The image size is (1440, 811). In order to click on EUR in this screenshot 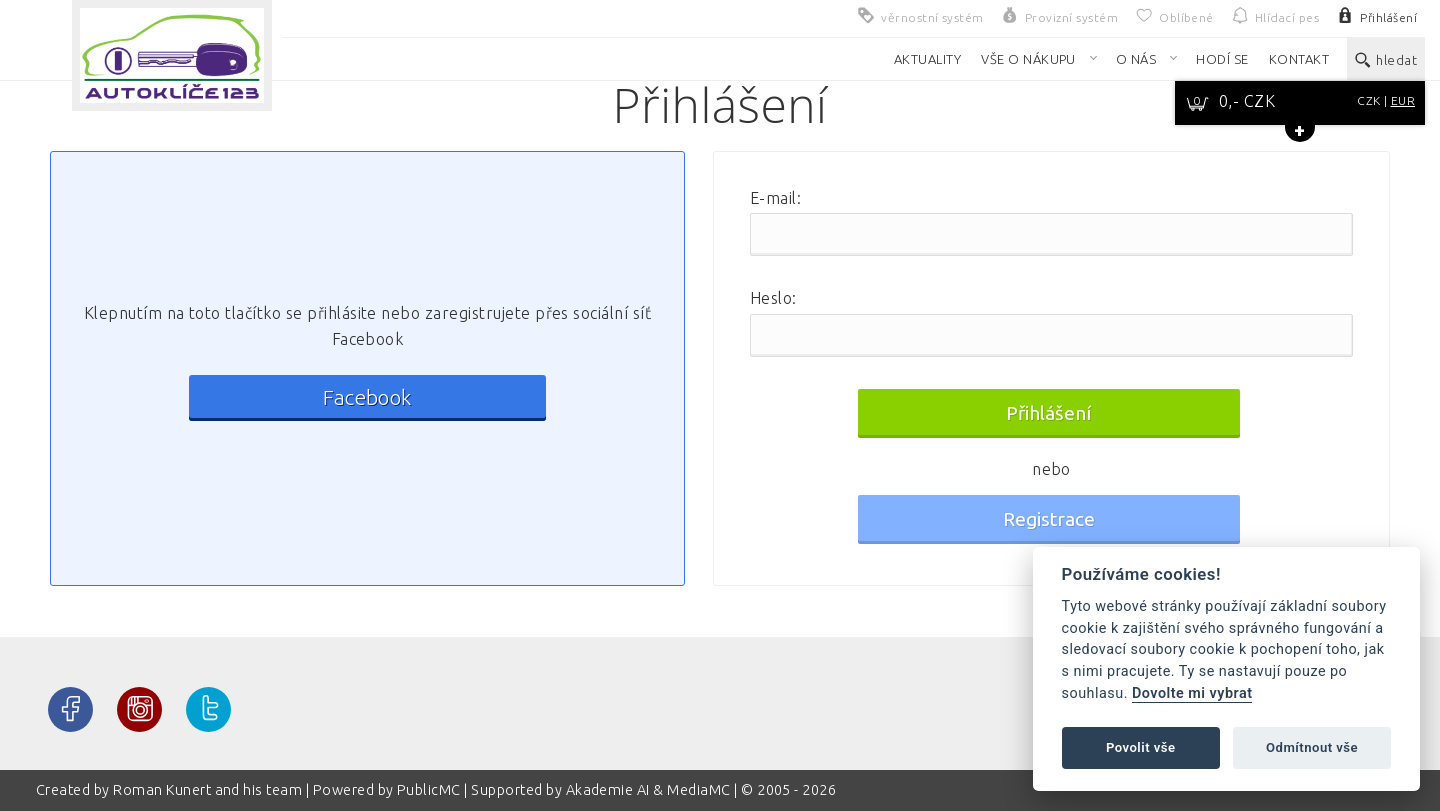, I will do `click(1403, 100)`.